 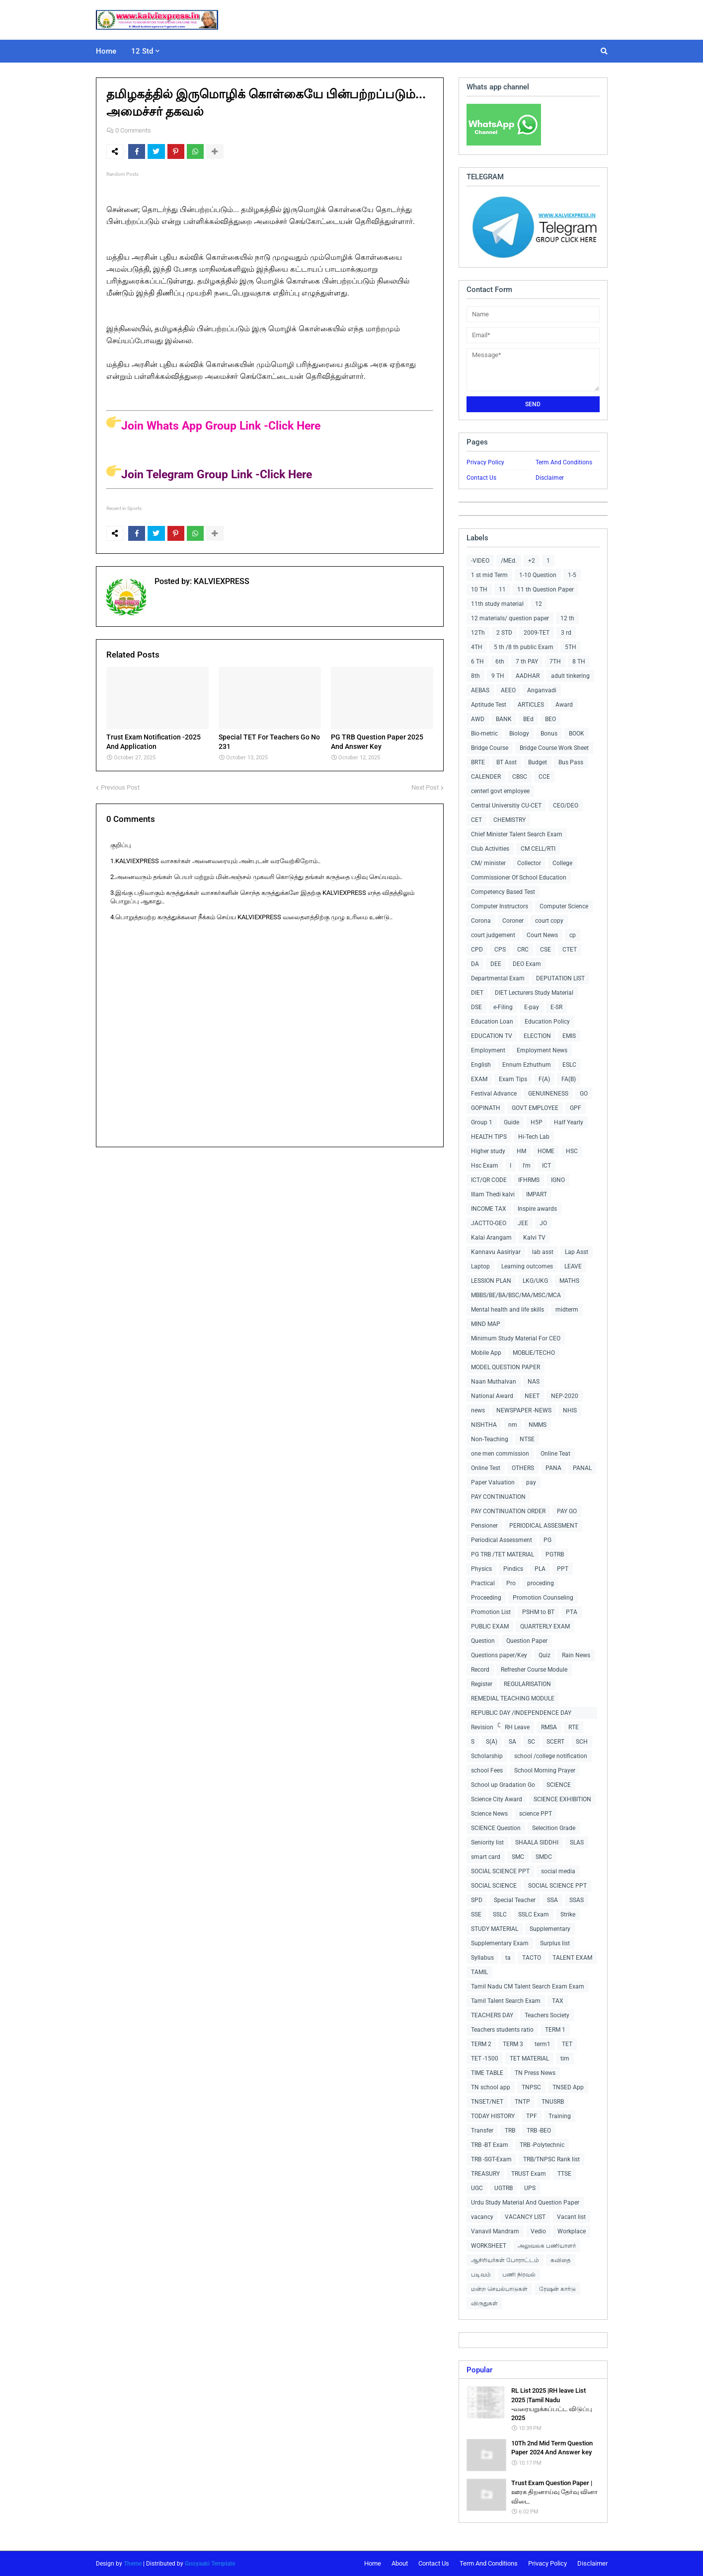 I want to click on PTA, so click(x=571, y=1612).